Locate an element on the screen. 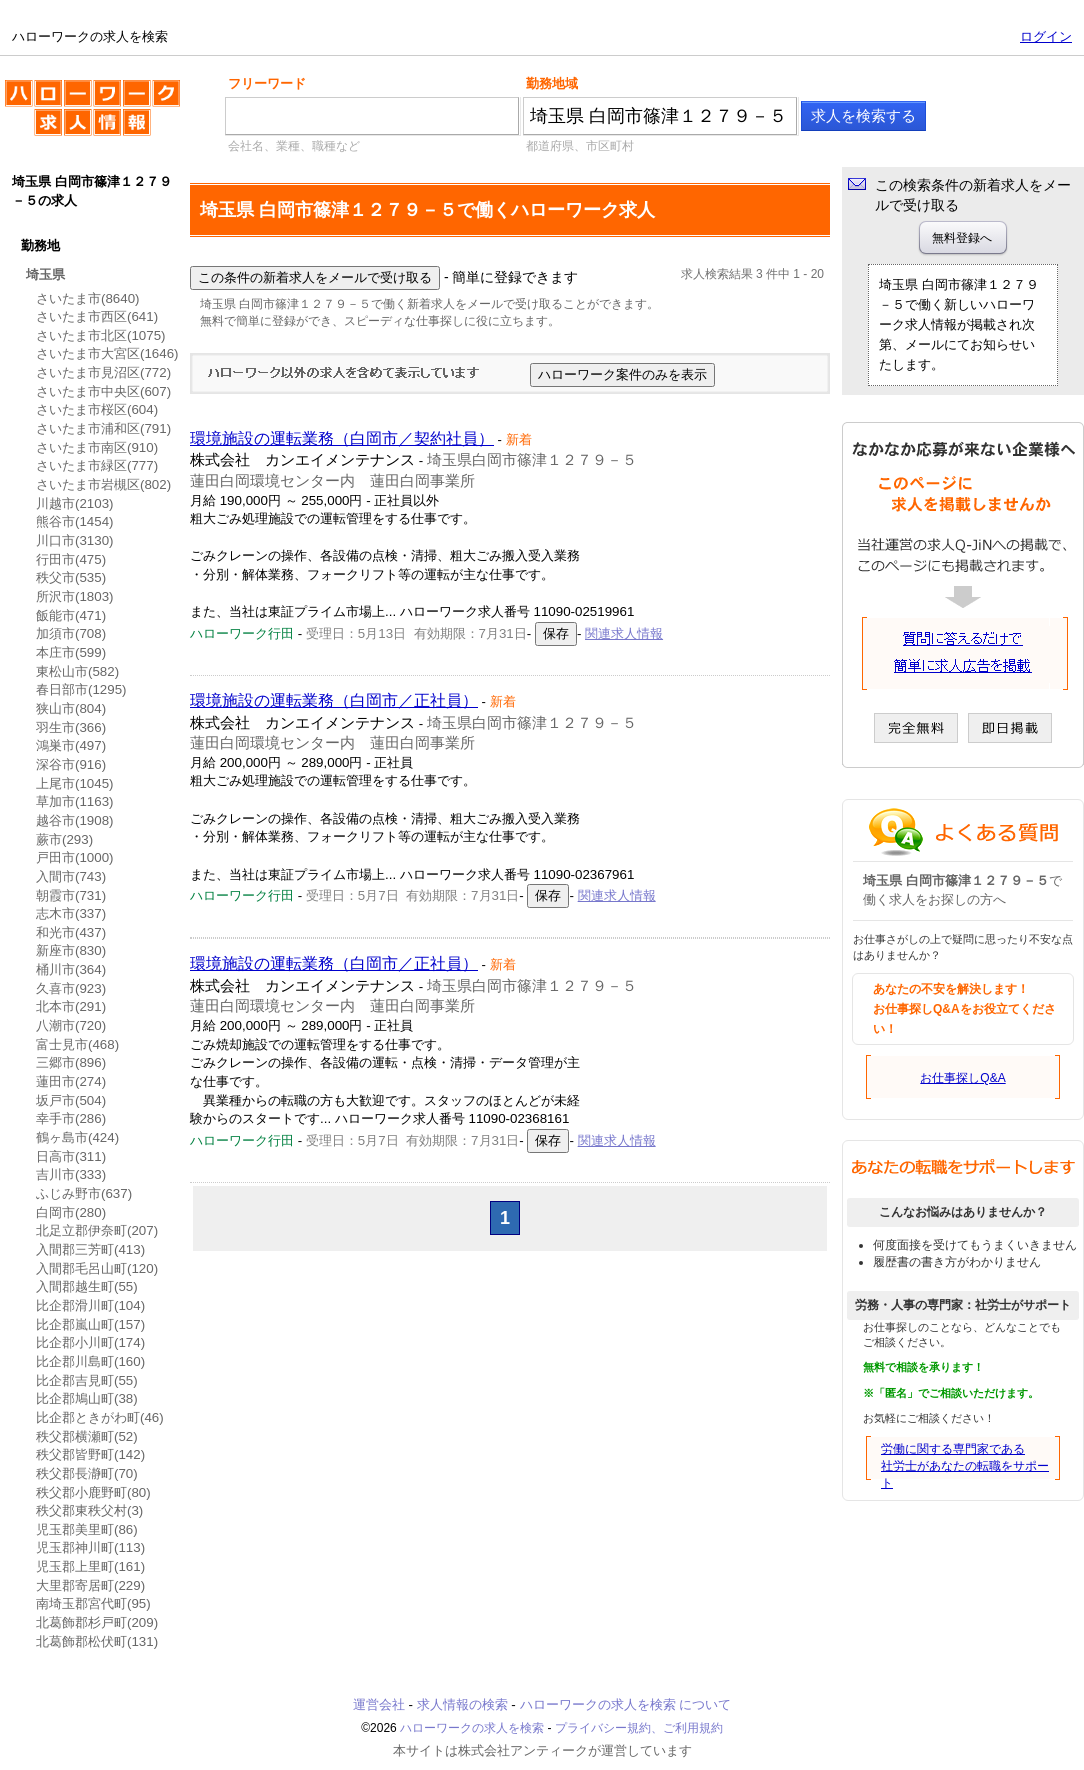 This screenshot has height=1770, width=1084. 児玉郡神川町(113) is located at coordinates (90, 1547).